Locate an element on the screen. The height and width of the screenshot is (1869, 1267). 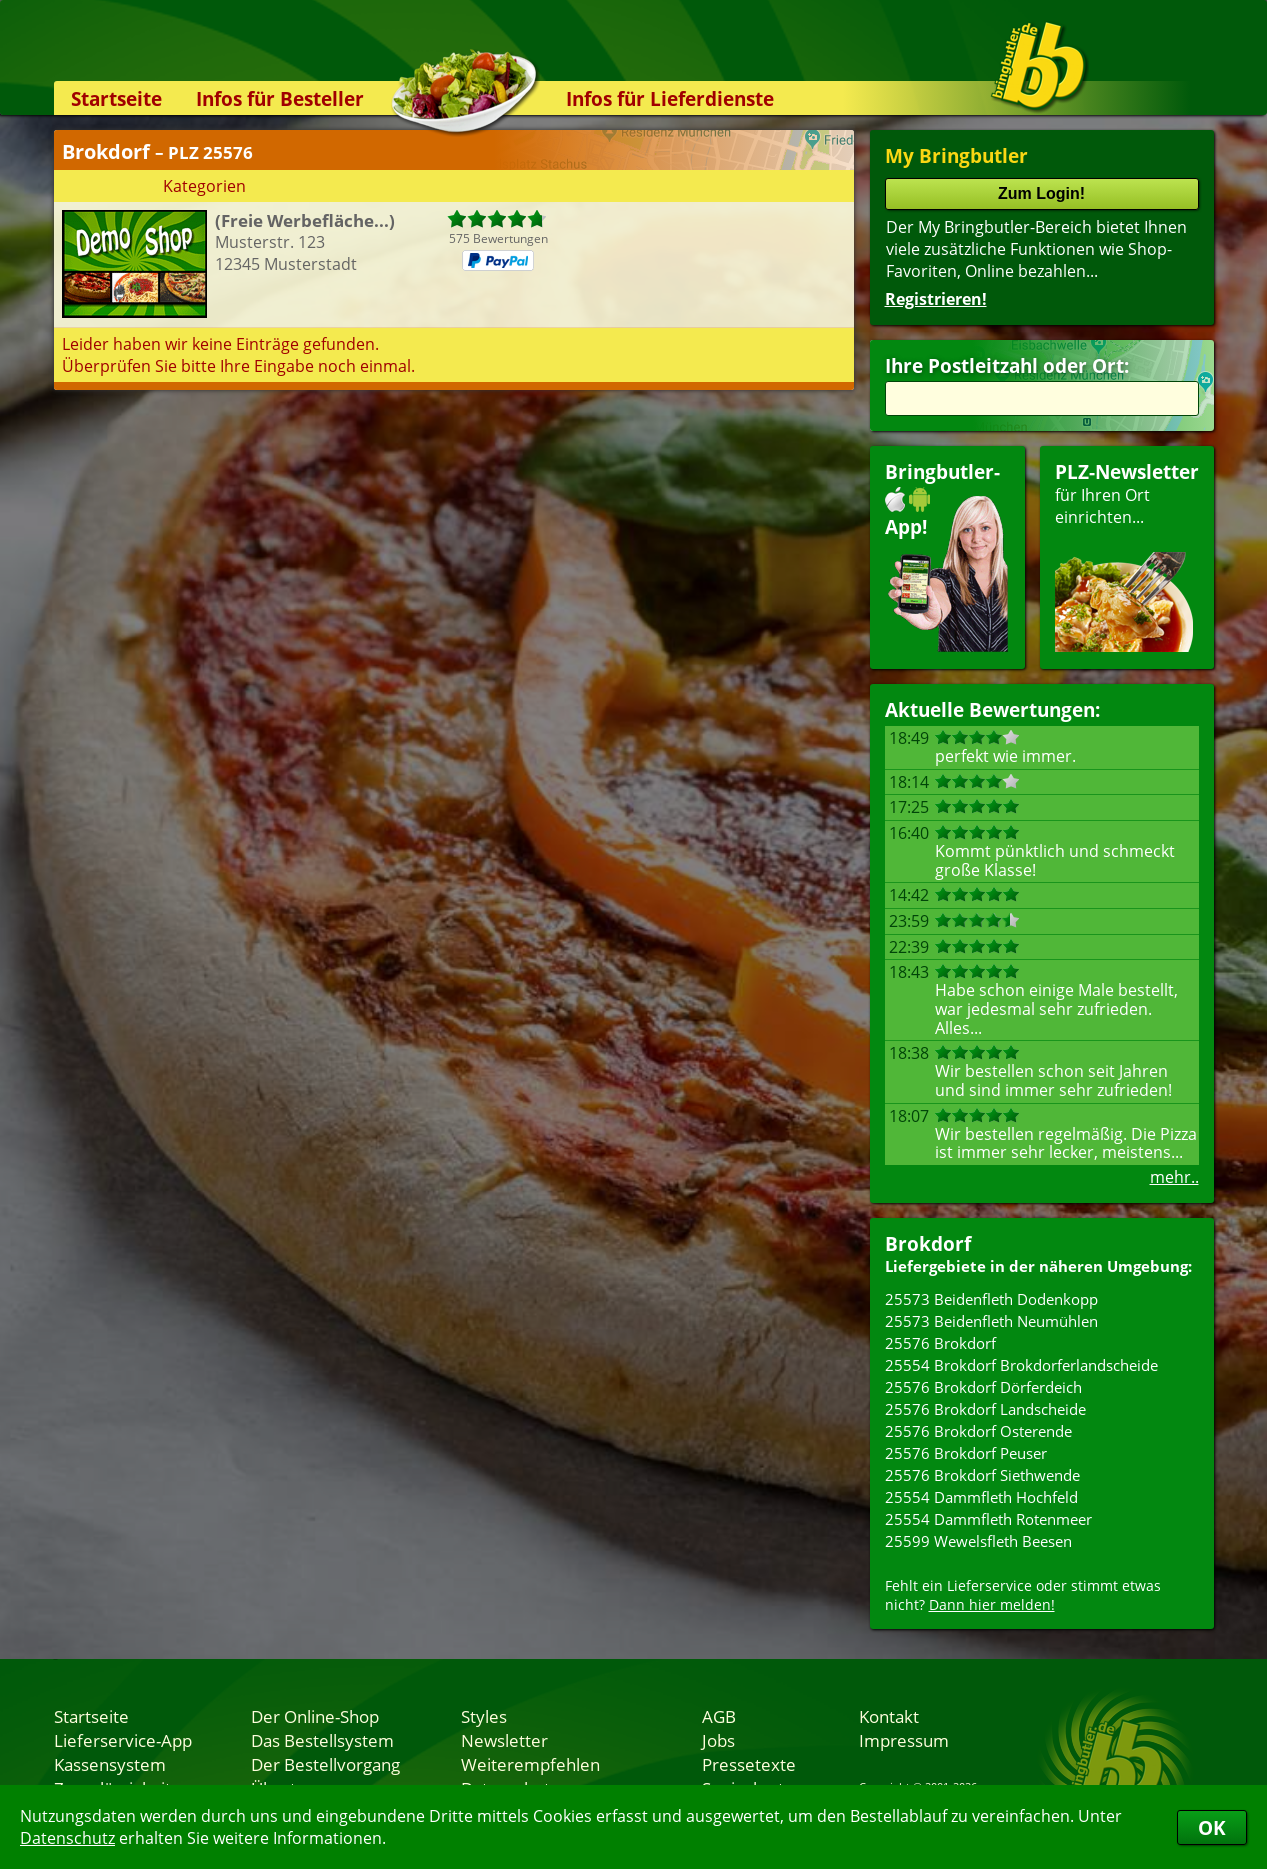
25554 Brokdorf Brokdorferlandscheide is located at coordinates (1021, 1365).